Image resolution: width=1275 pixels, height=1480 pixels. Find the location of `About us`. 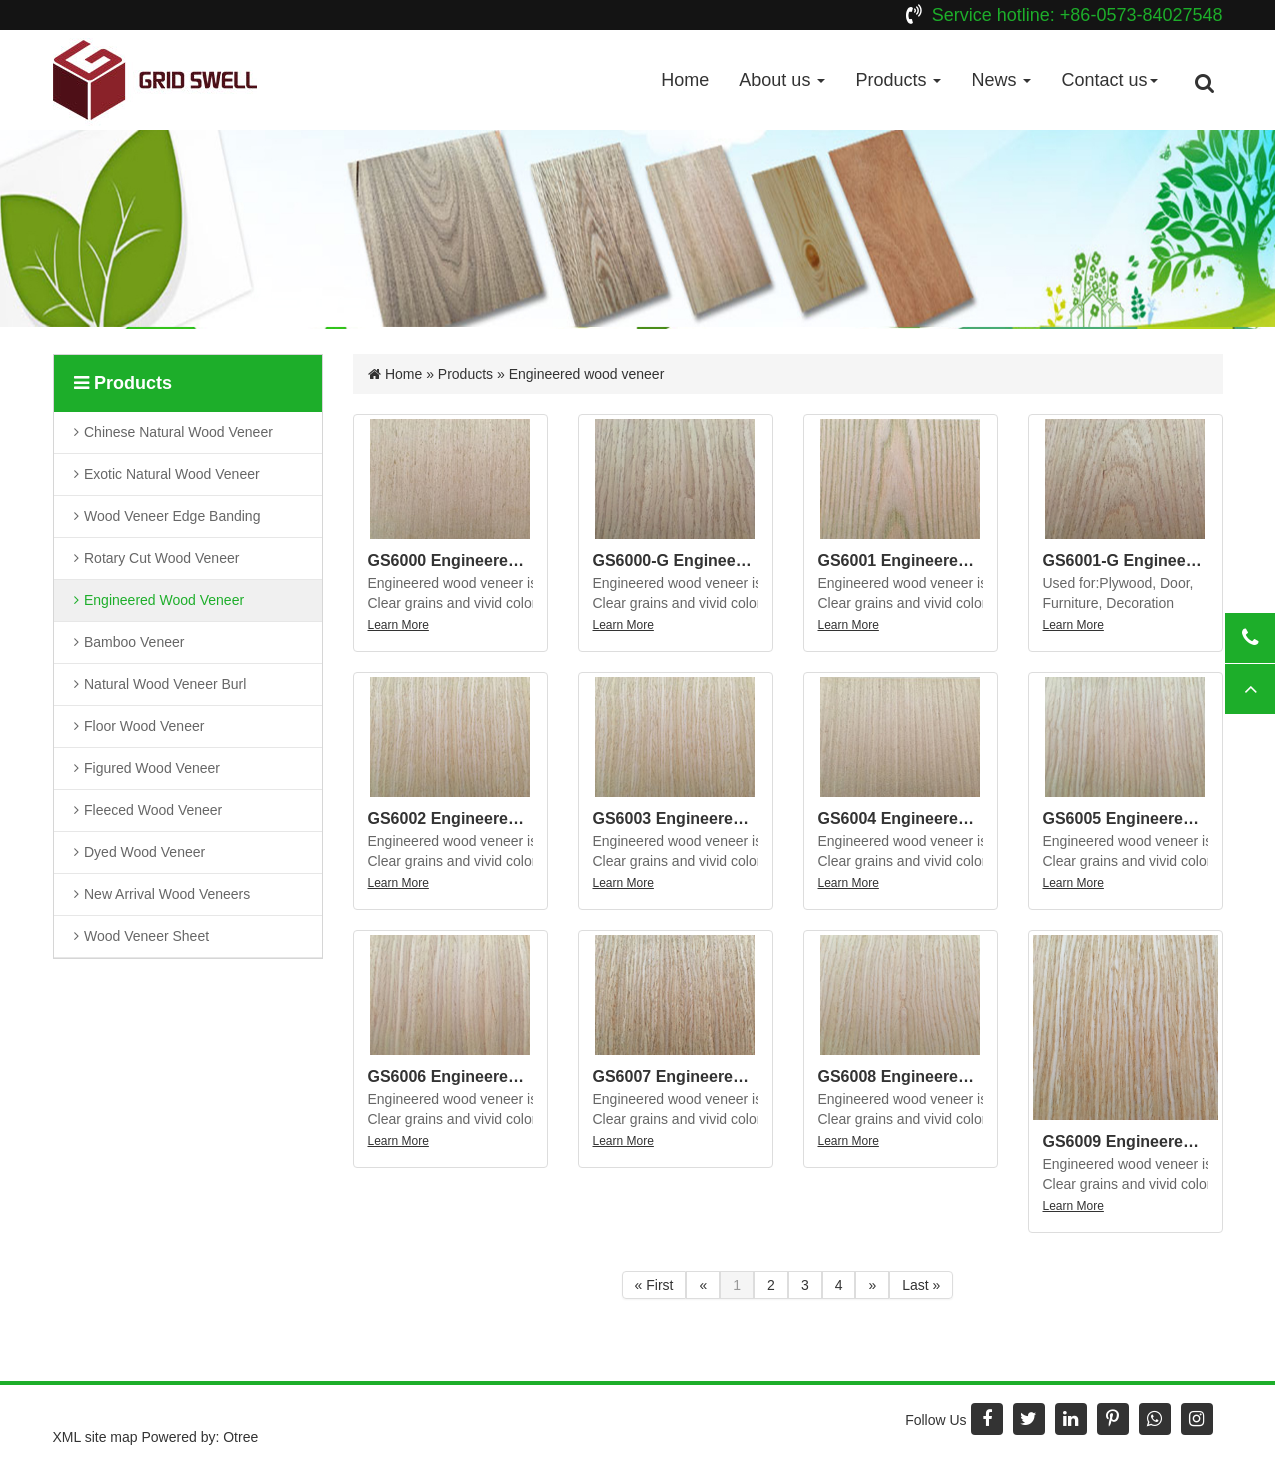

About us is located at coordinates (782, 80).